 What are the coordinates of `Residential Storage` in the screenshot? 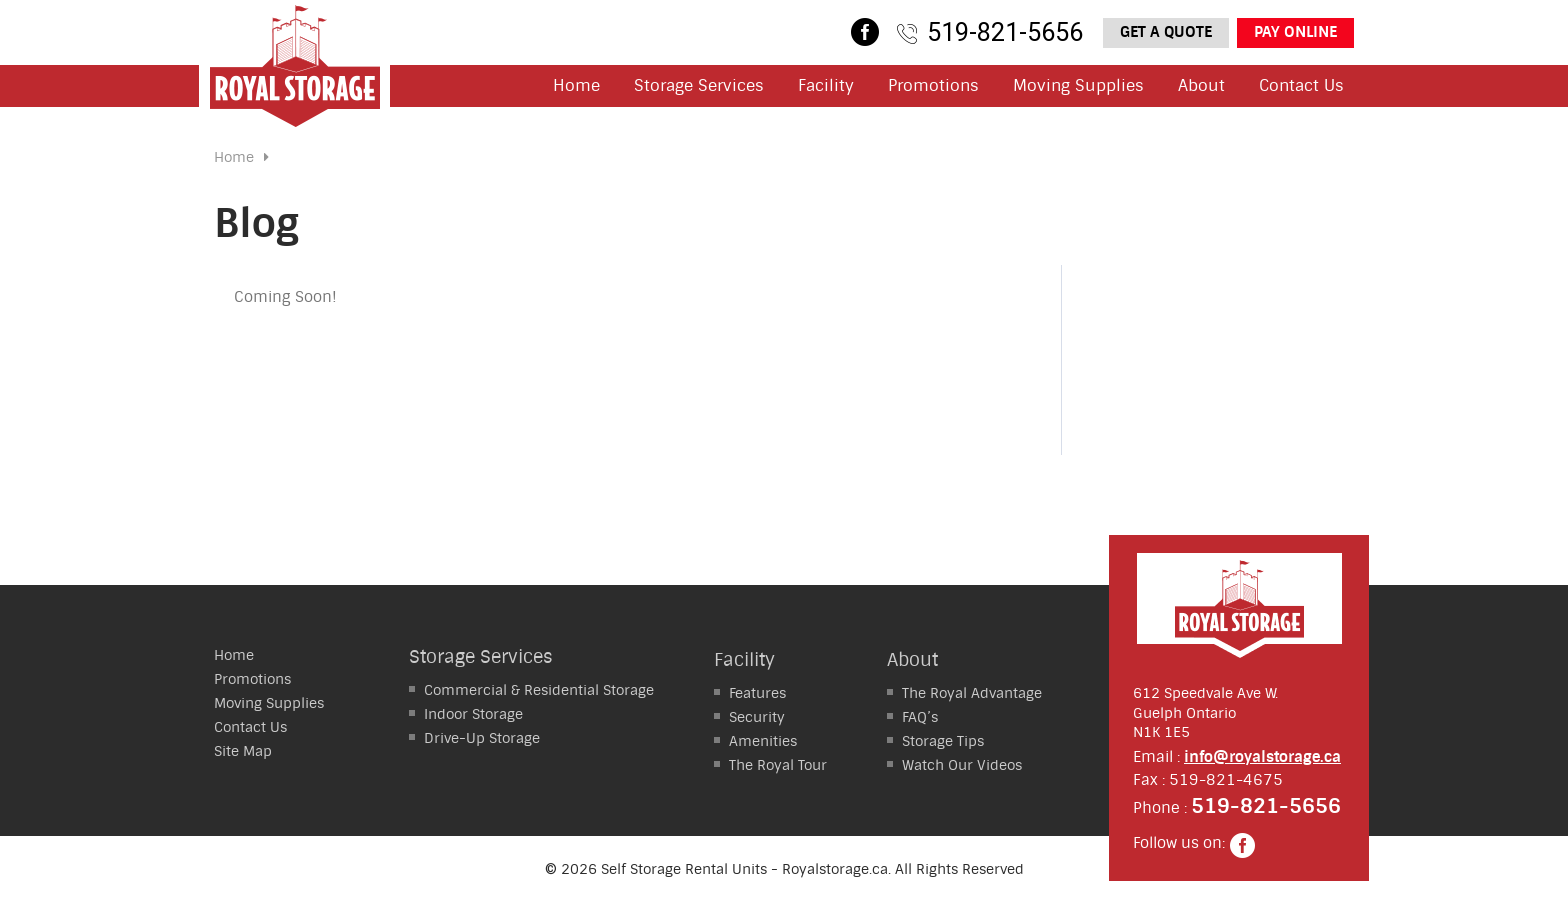 It's located at (539, 690).